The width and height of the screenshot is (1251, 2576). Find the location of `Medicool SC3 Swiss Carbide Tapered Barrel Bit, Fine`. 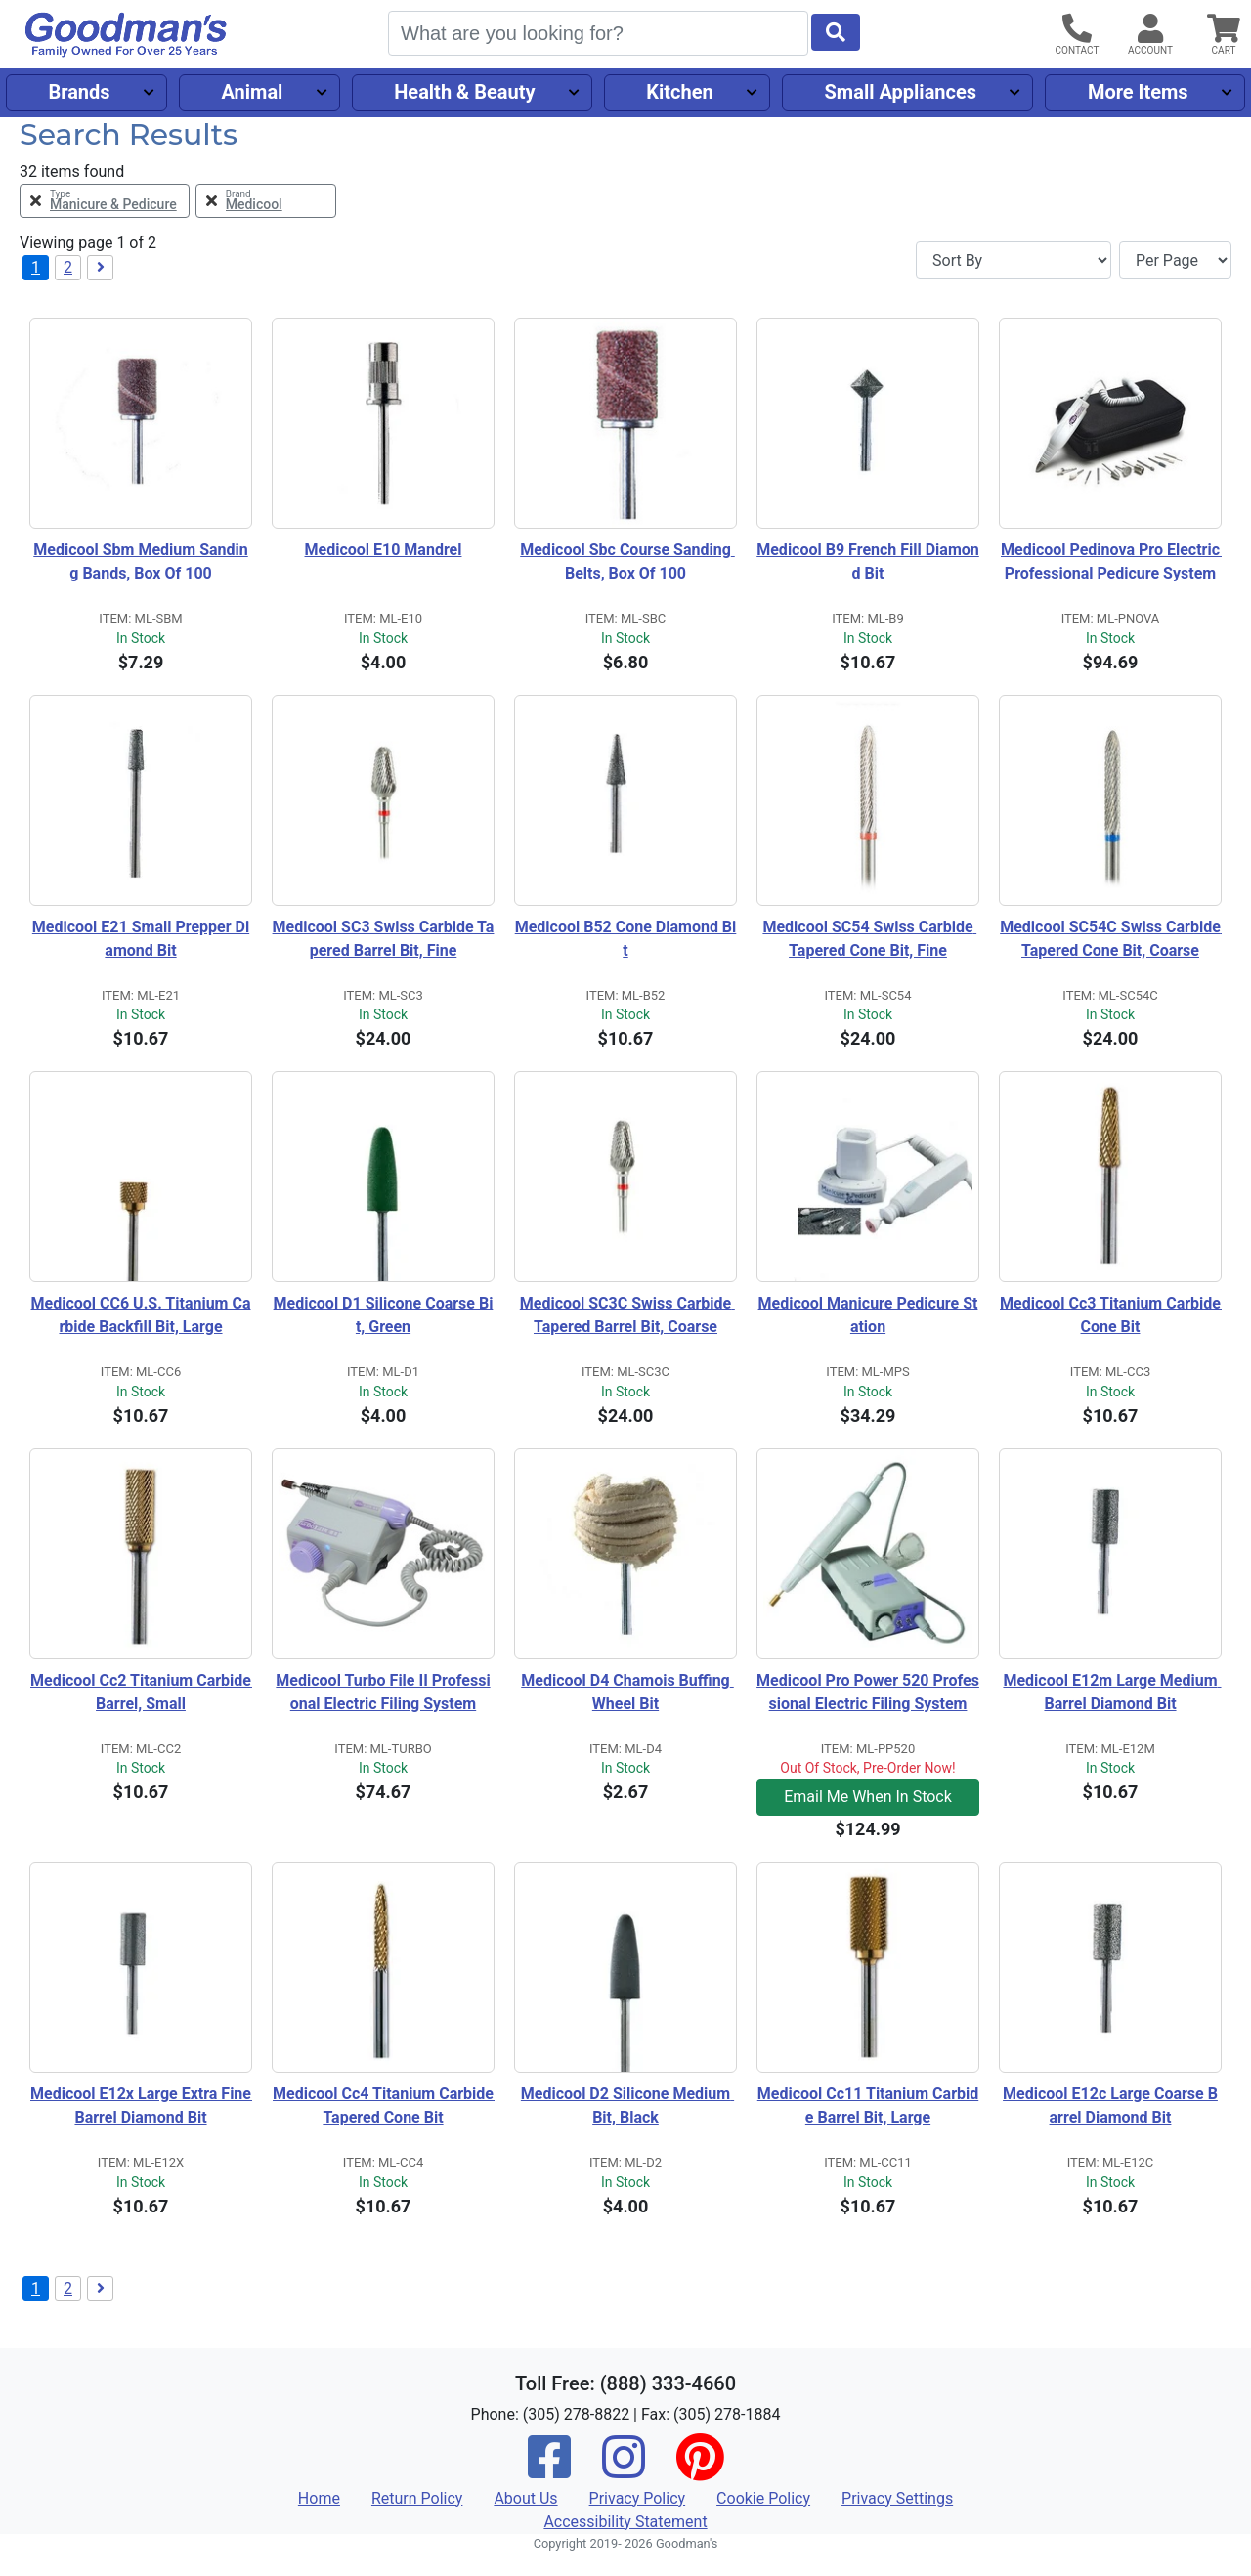

Medicool SC3 Swiss Carbide Tapered Barrel Bit, Fine is located at coordinates (384, 939).